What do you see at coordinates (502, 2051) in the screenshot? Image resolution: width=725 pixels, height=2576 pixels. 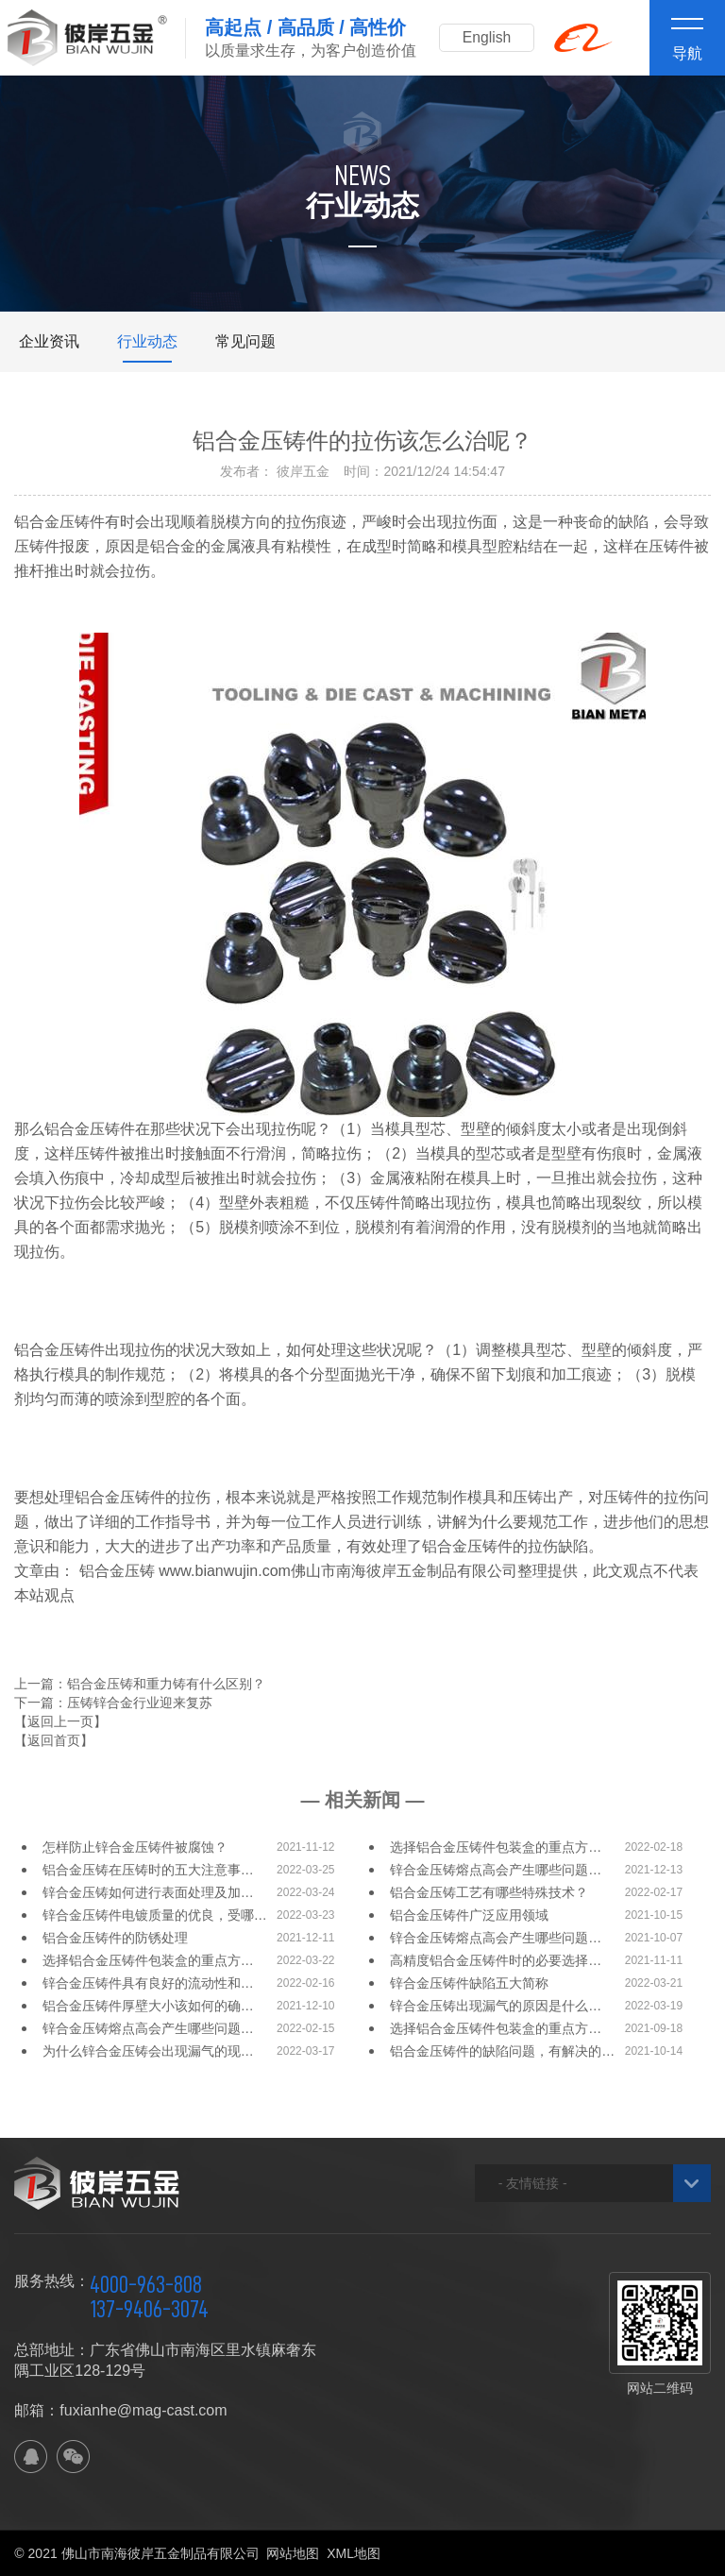 I see `铝合金压铸件的缺陷问题，有解决的…` at bounding box center [502, 2051].